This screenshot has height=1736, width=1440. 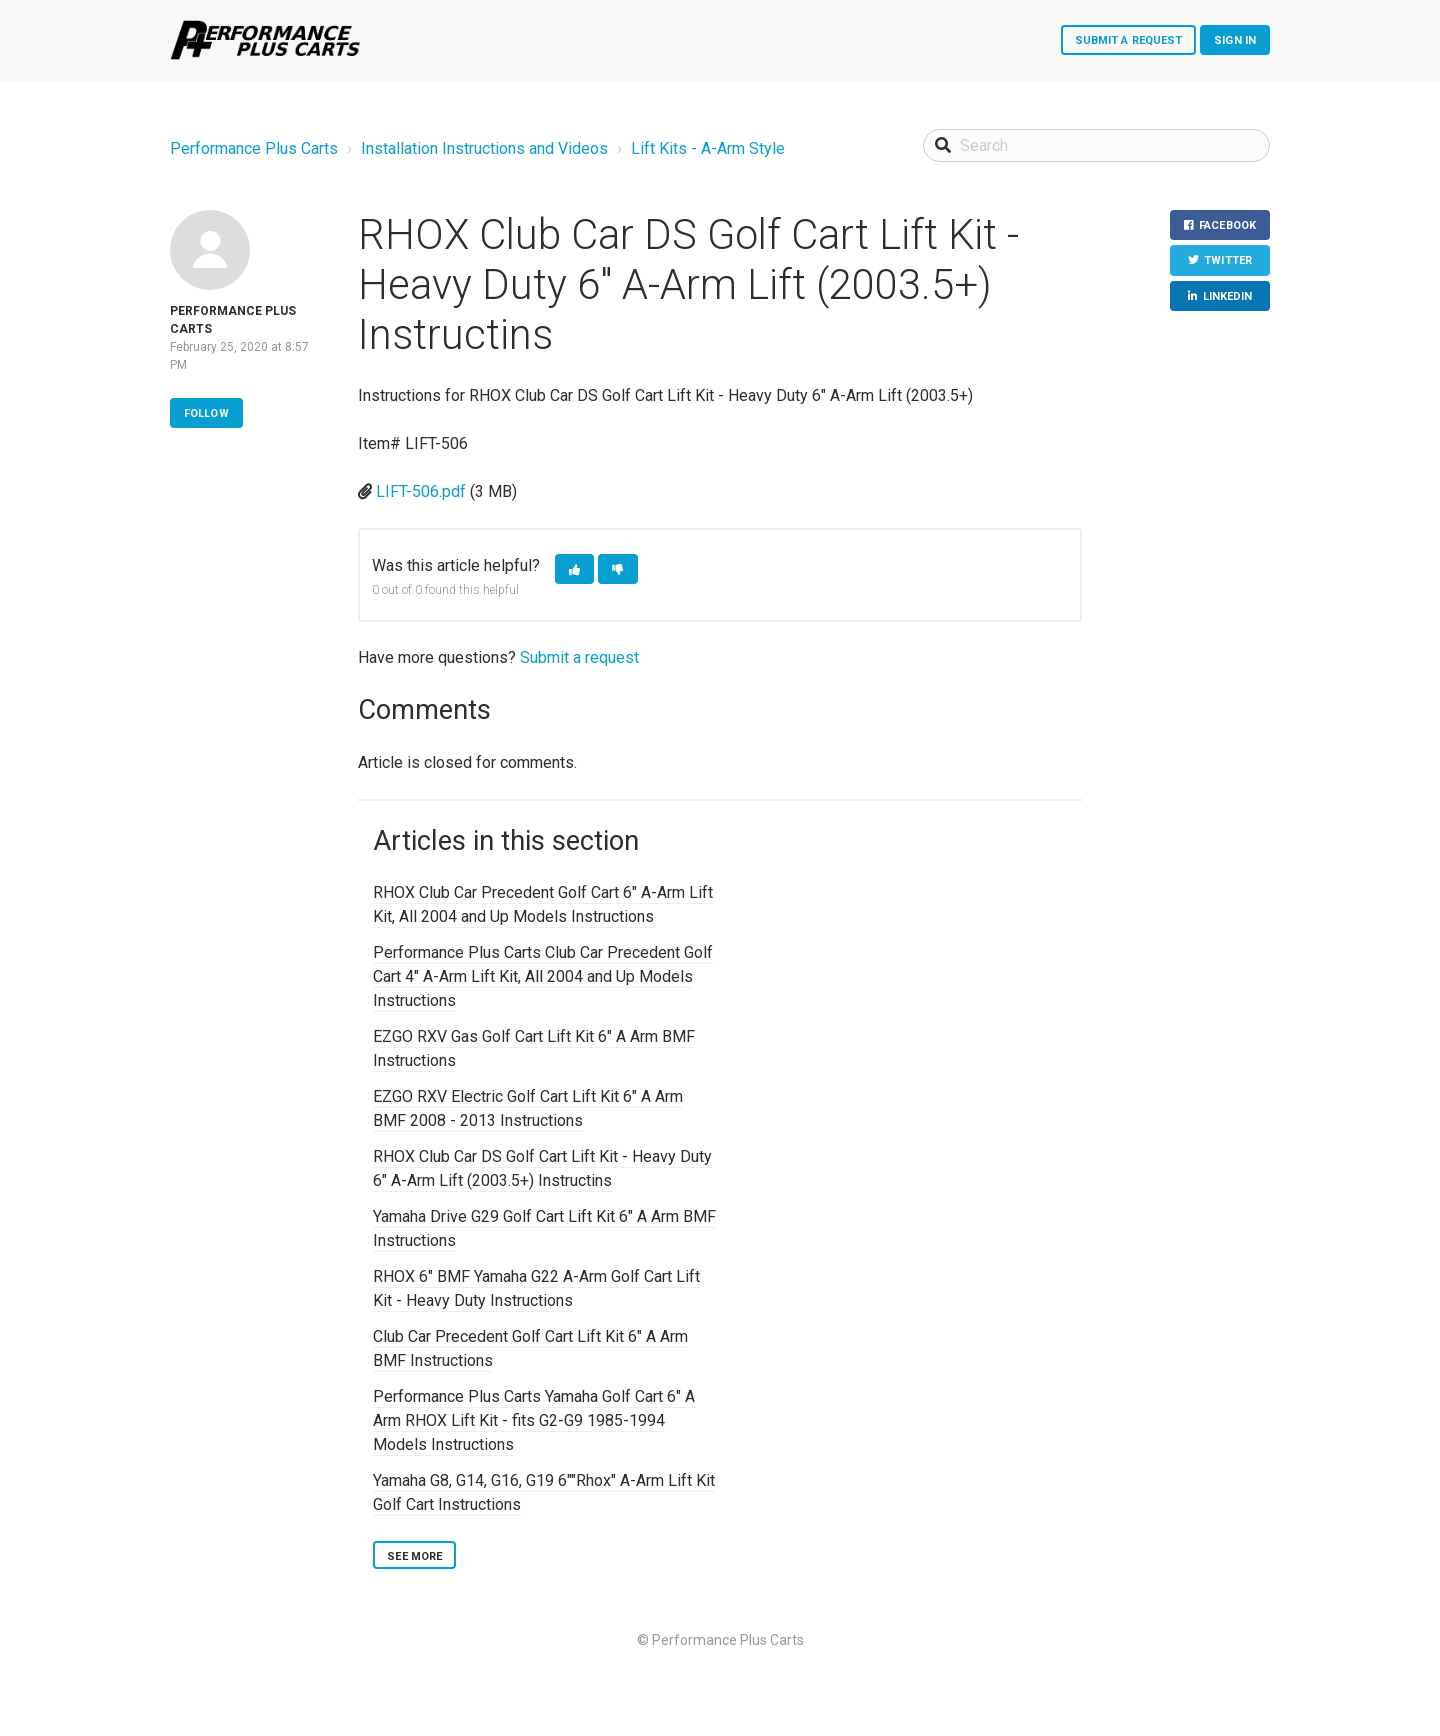 I want to click on LinkedIn, so click(x=1228, y=296).